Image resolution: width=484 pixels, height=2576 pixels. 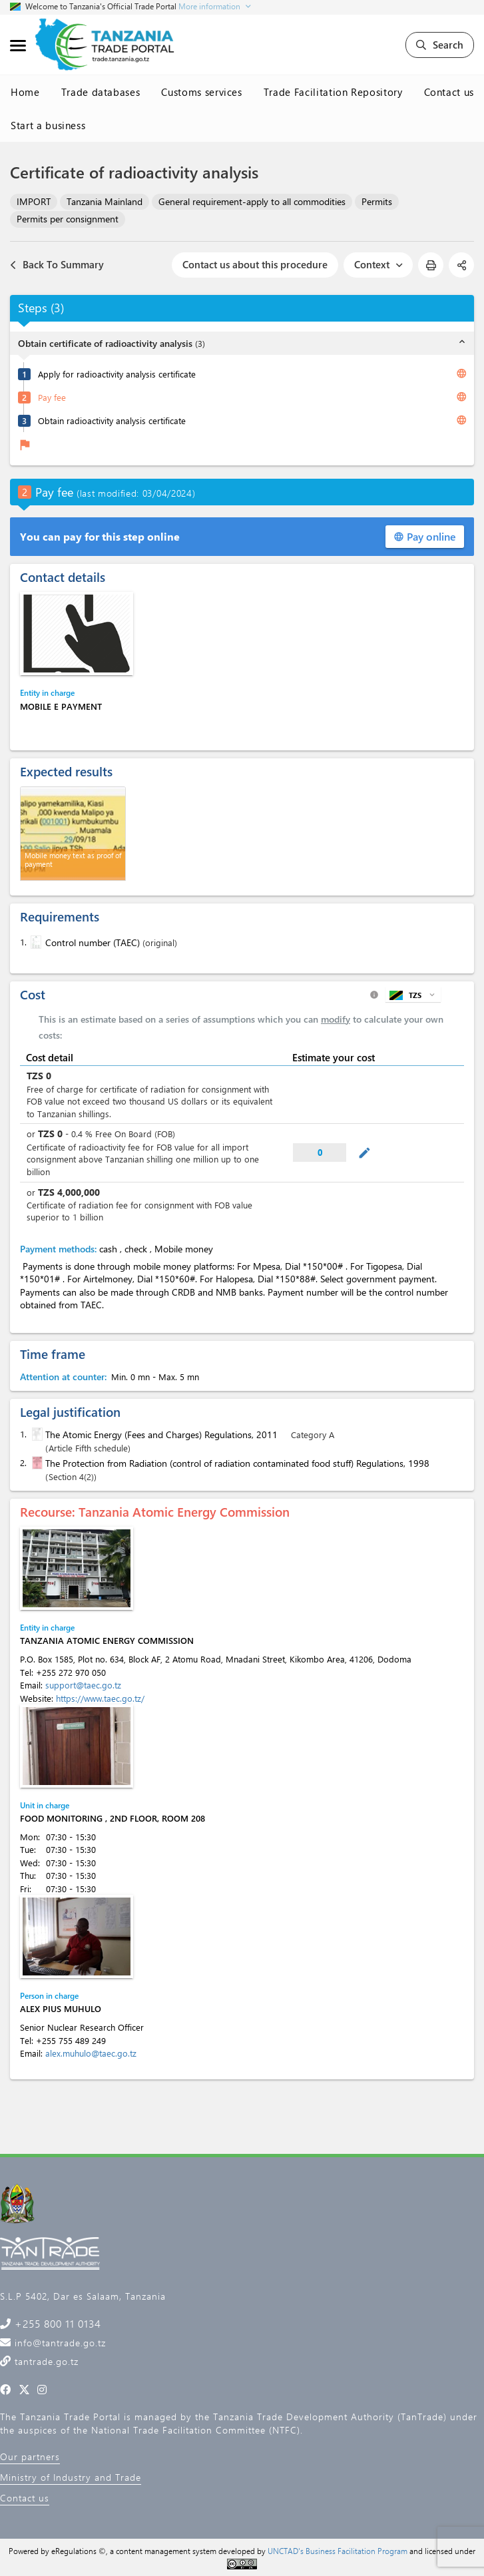 I want to click on Context, so click(x=378, y=264).